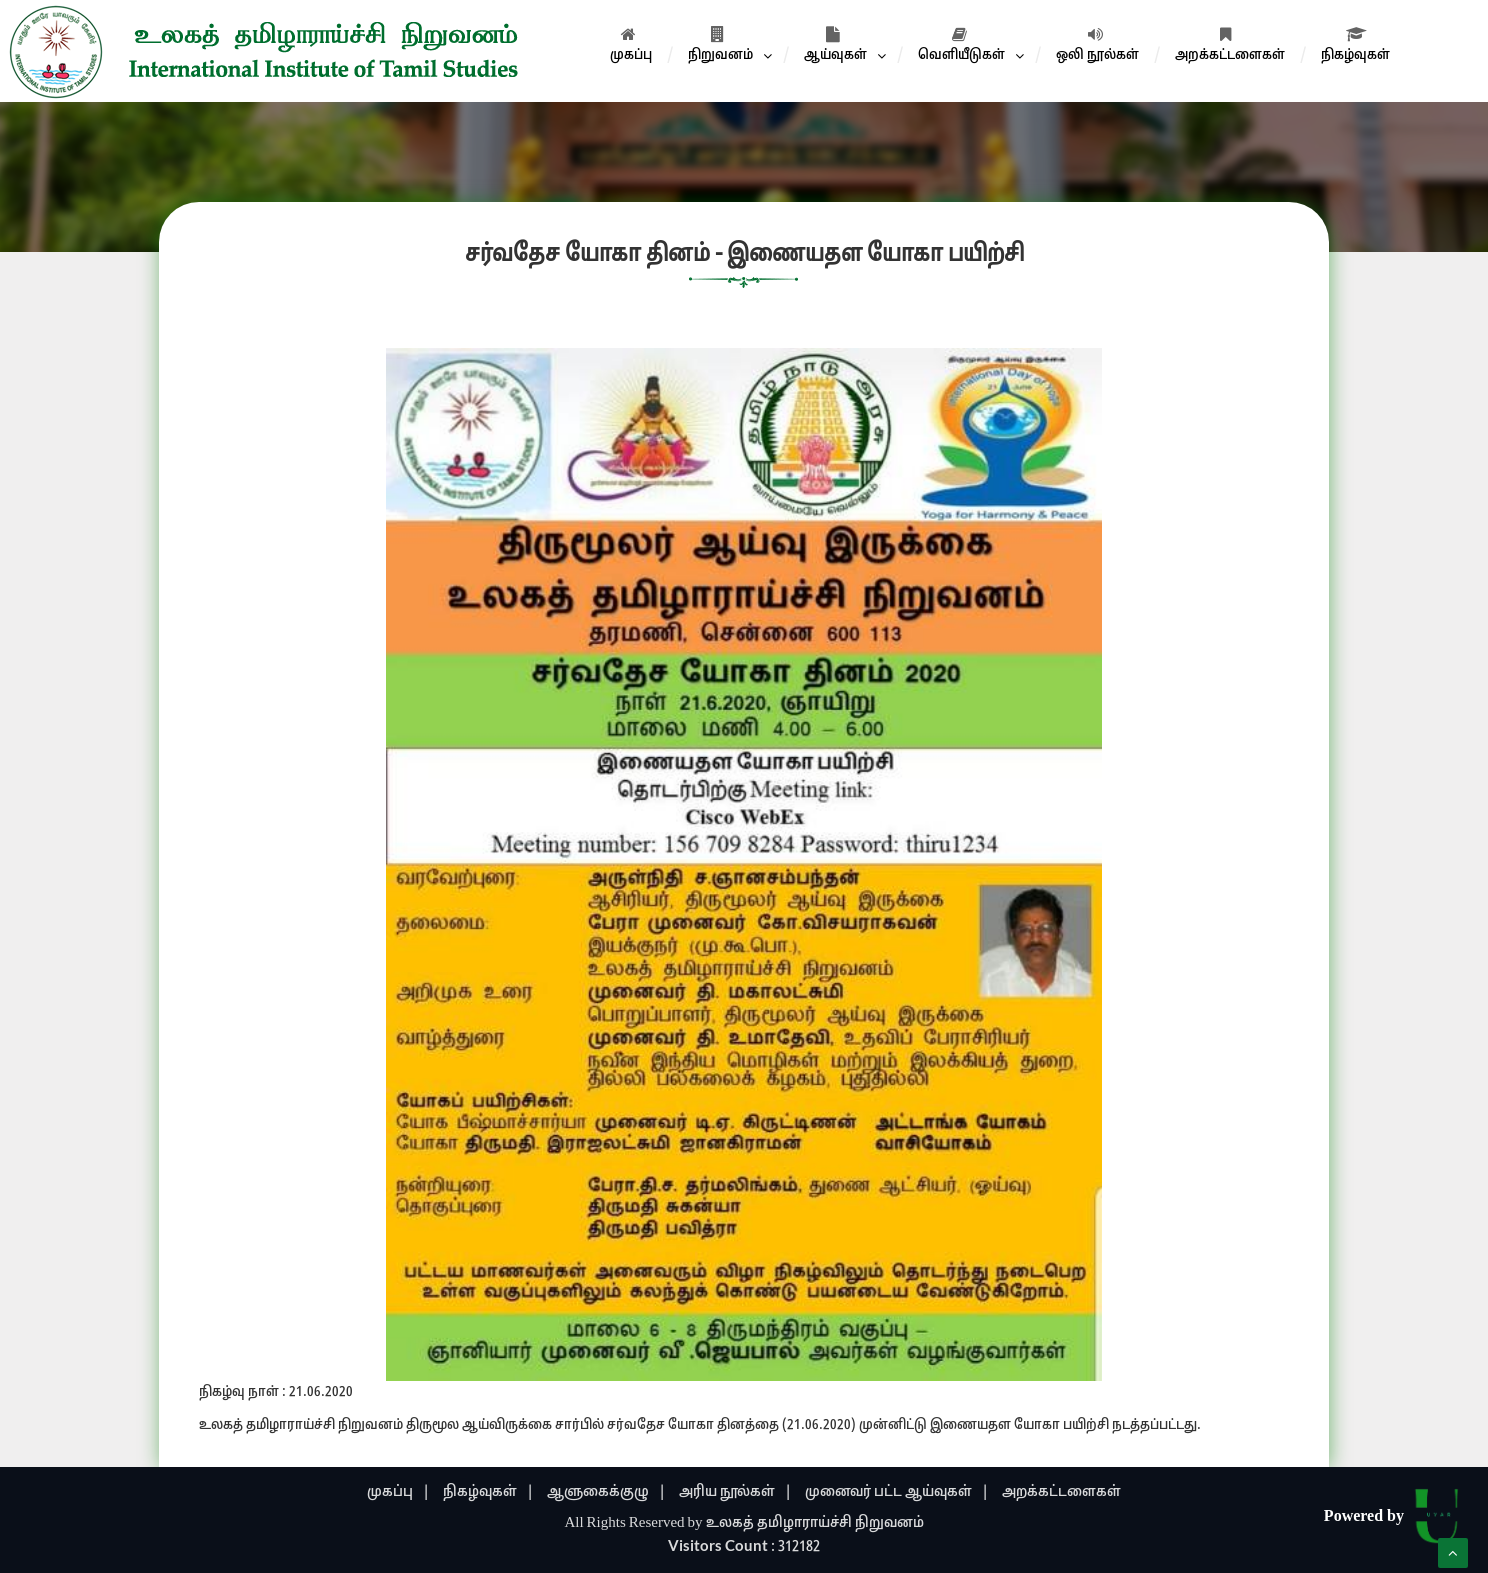 The width and height of the screenshot is (1488, 1573). What do you see at coordinates (735, 1492) in the screenshot?
I see `அரிய நூல்கள் |` at bounding box center [735, 1492].